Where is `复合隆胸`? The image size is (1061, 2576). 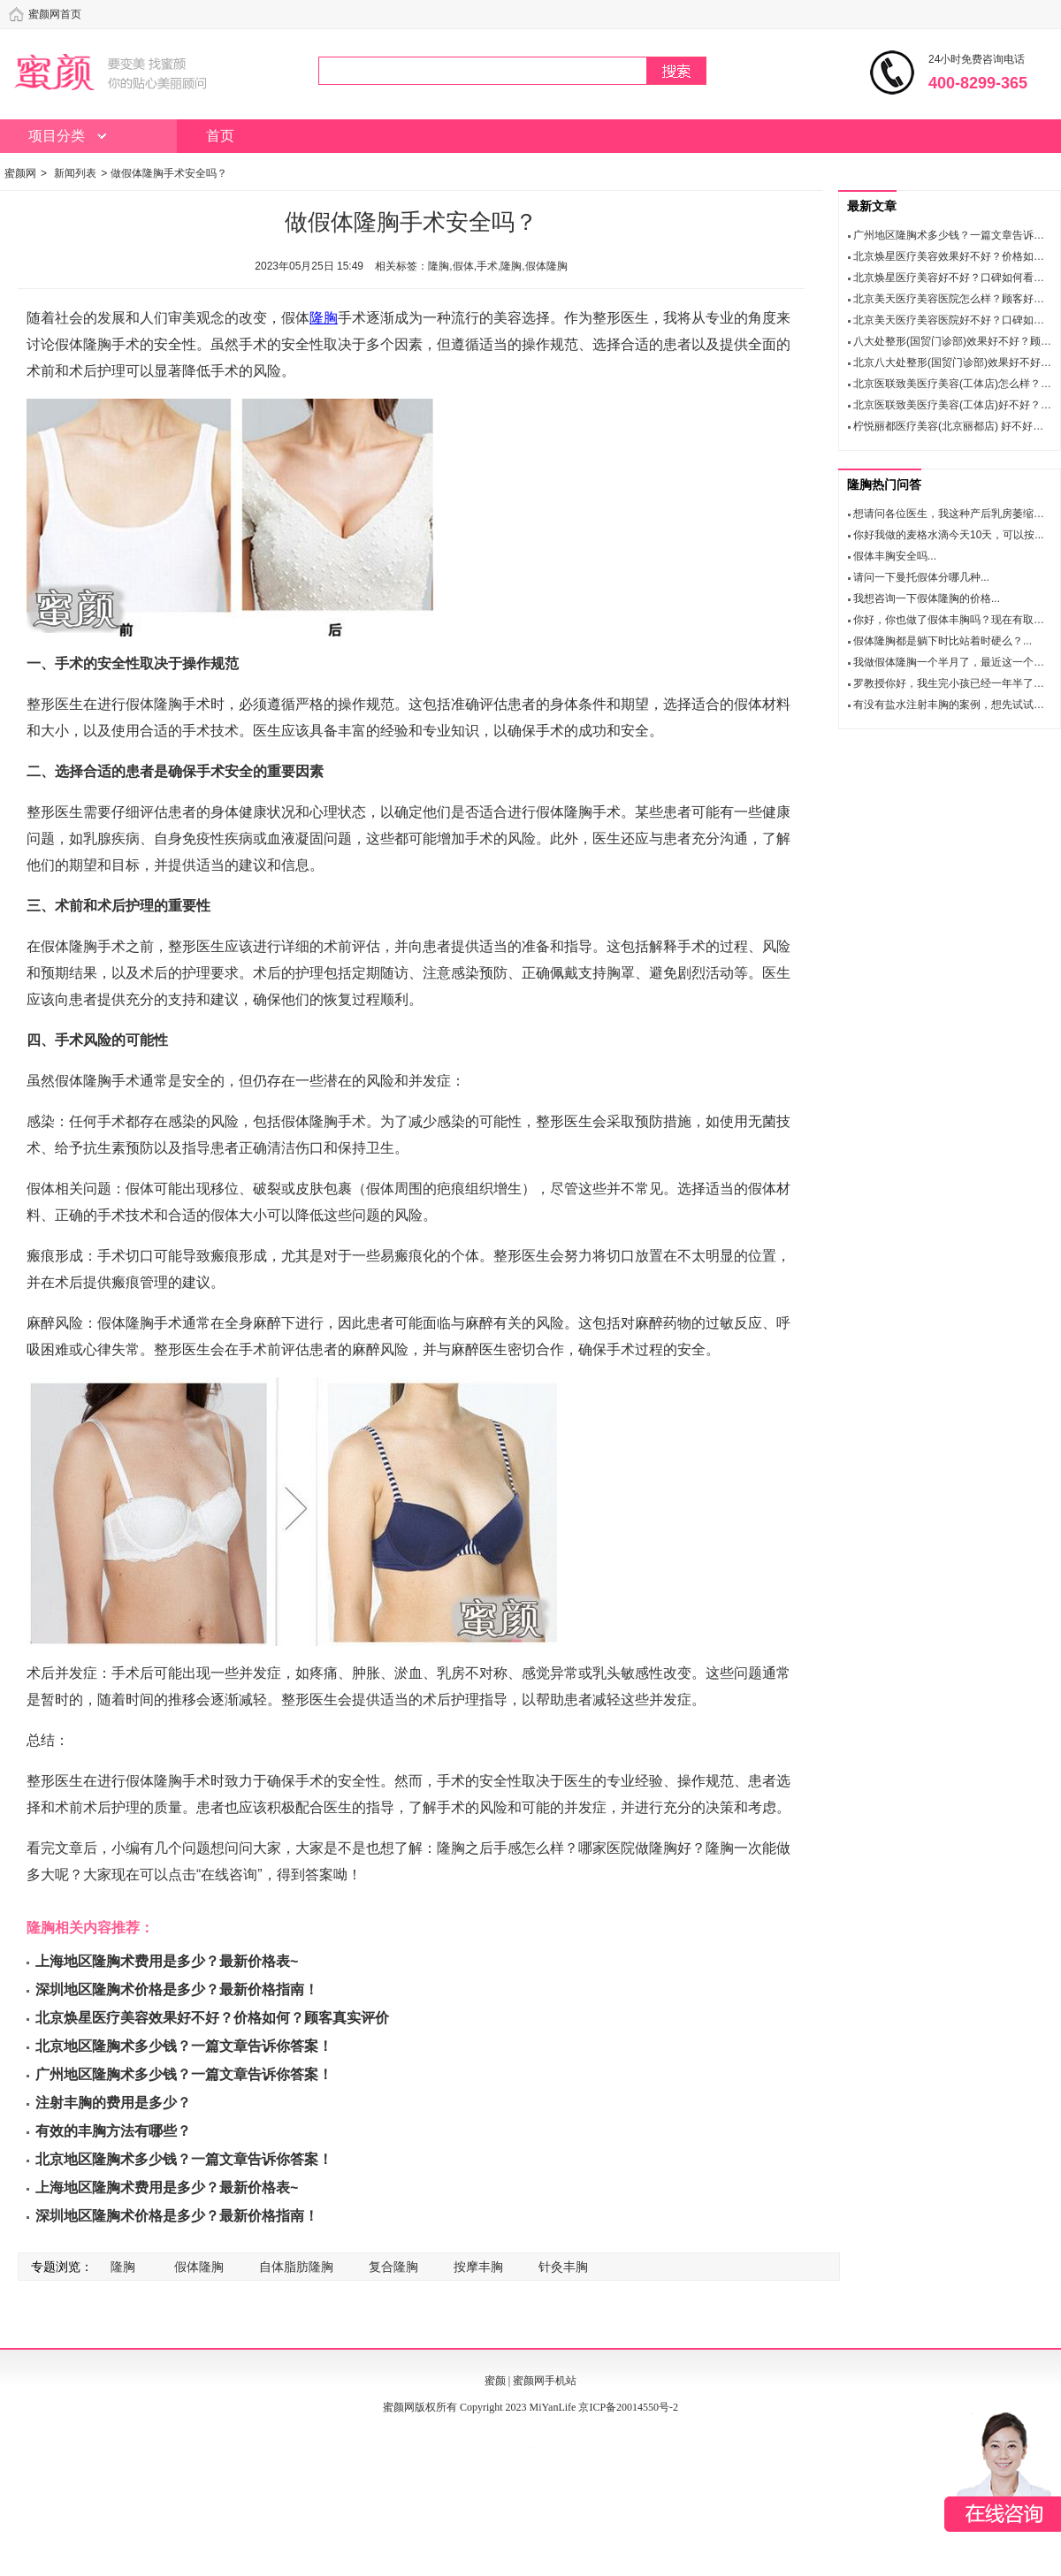
复合隆胸 is located at coordinates (393, 2267).